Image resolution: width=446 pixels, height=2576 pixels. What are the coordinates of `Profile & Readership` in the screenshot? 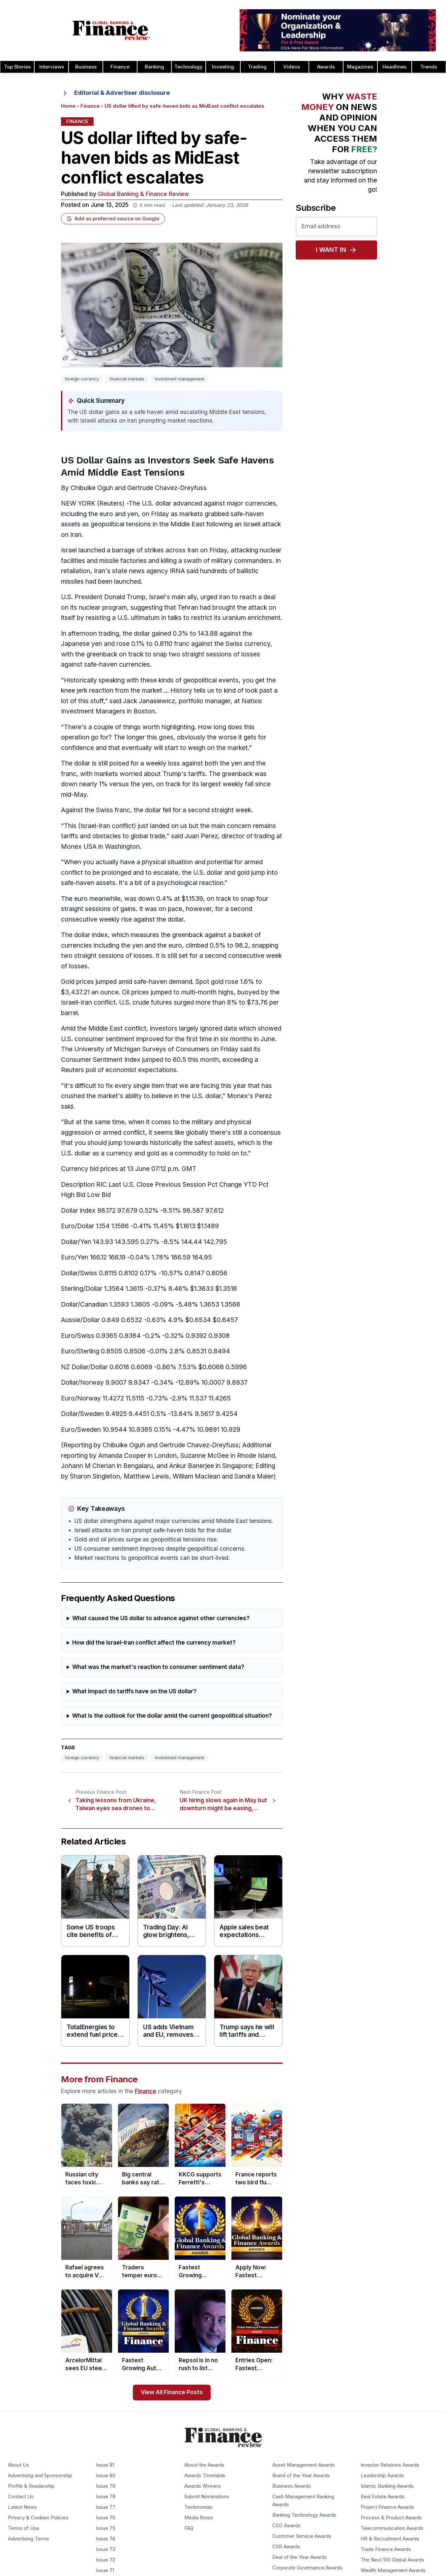 It's located at (31, 2486).